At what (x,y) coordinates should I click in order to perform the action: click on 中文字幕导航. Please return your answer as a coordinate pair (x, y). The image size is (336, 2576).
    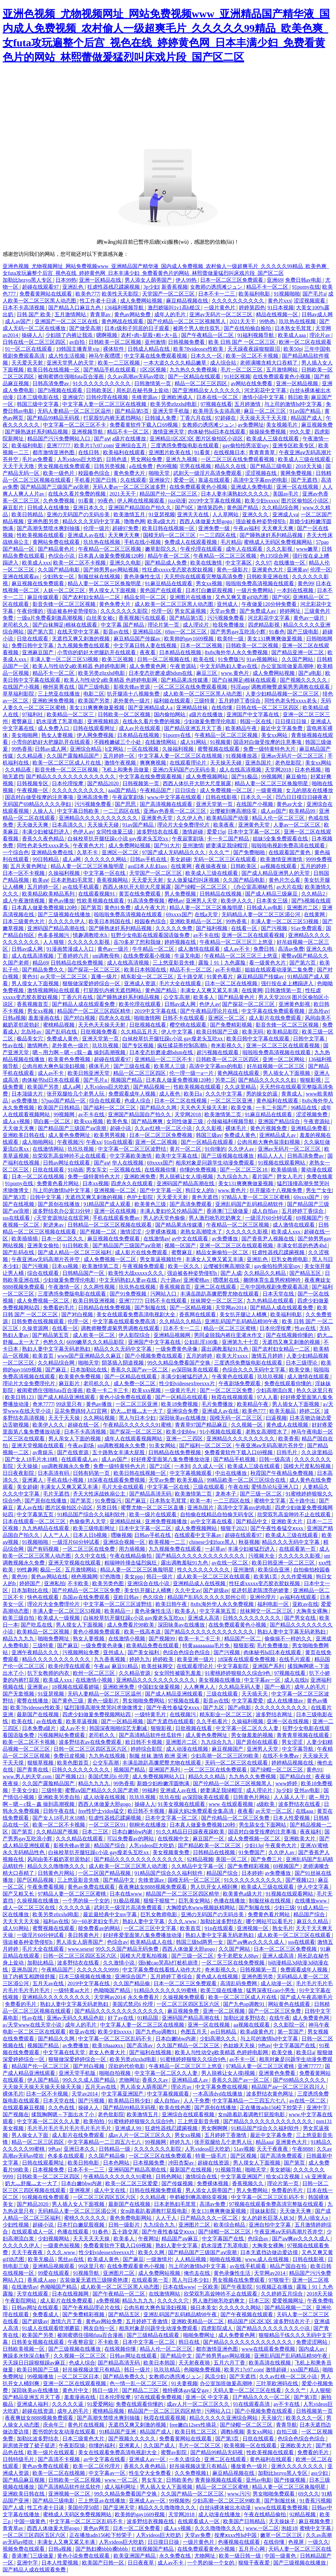
    Looking at the image, I should click on (298, 1749).